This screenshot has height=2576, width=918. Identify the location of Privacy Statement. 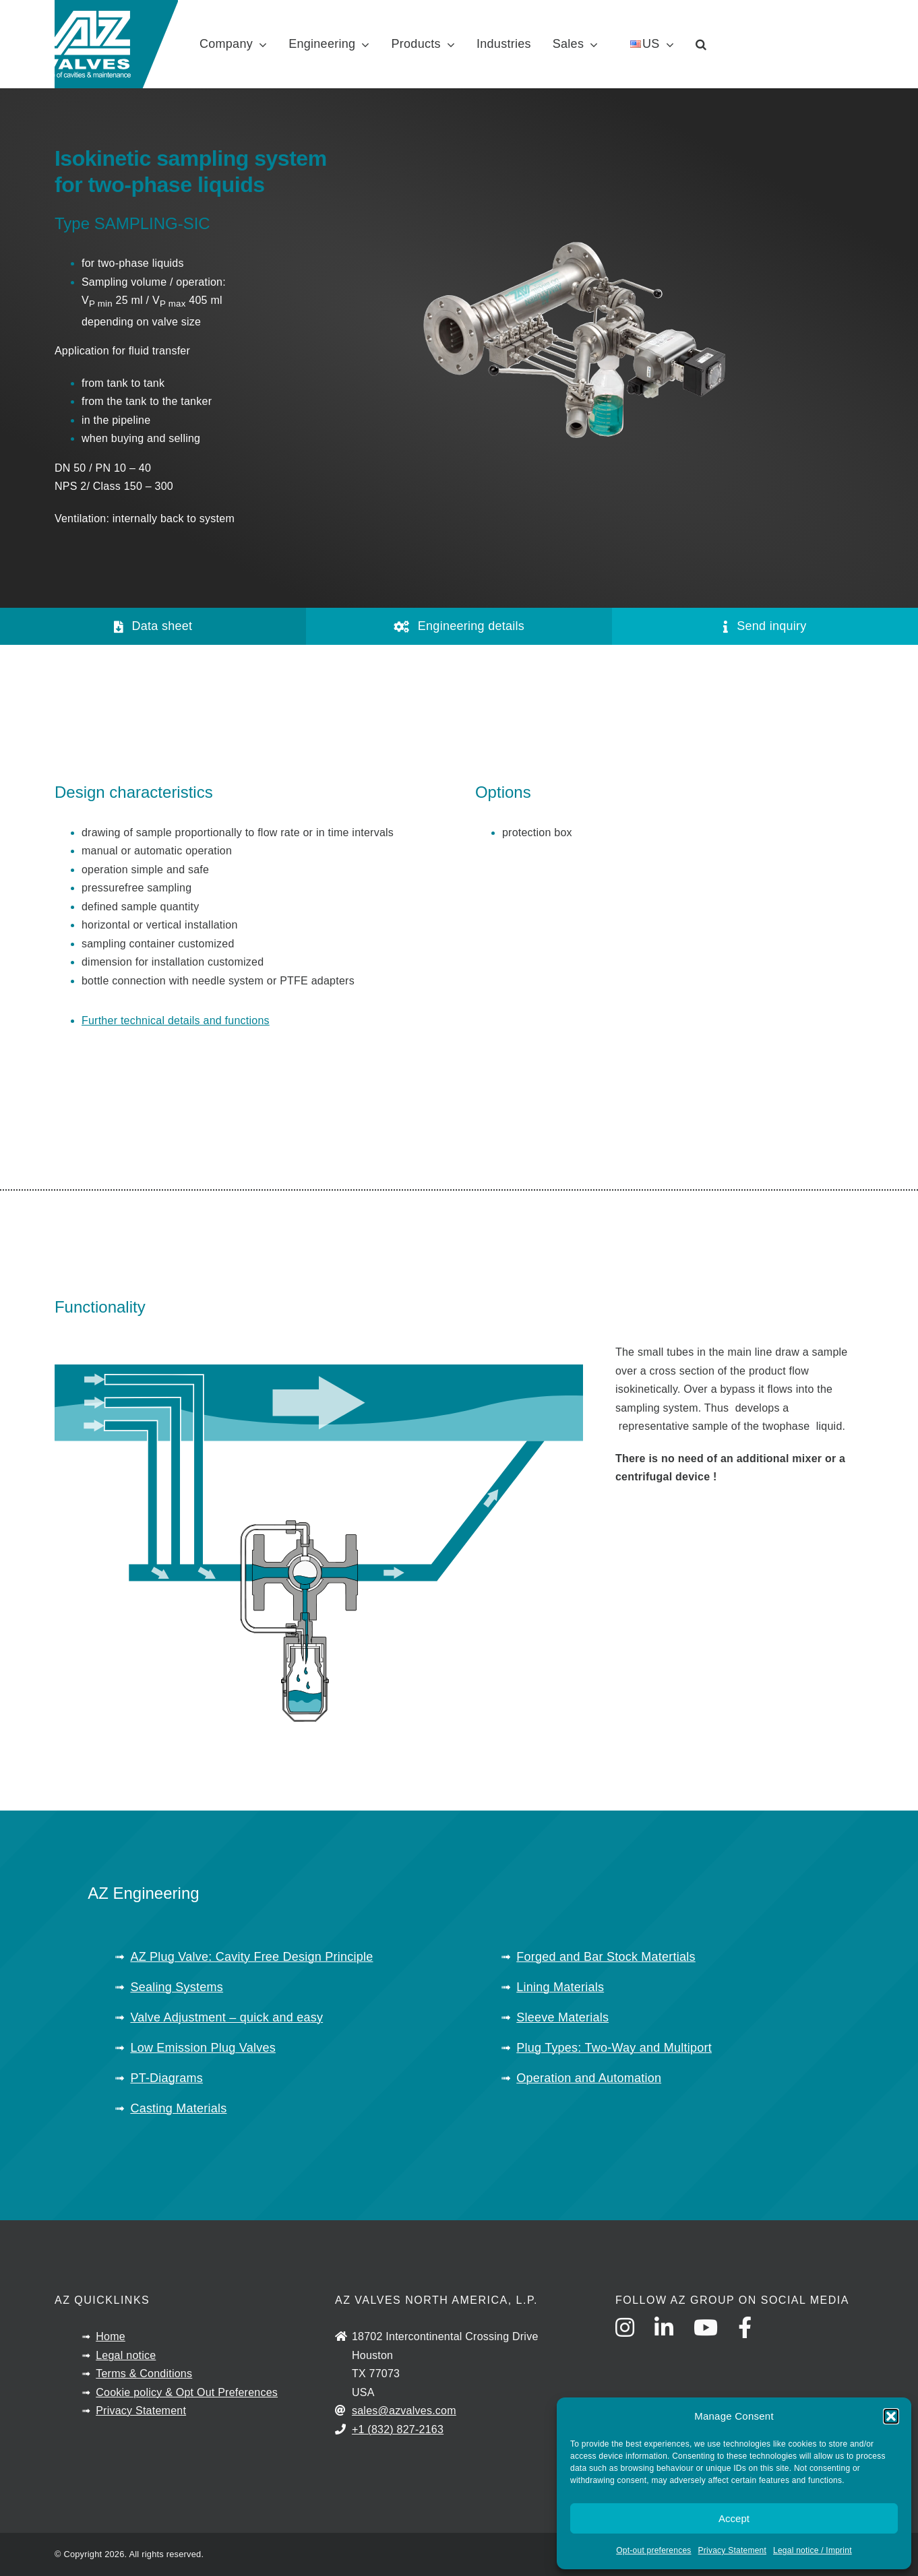
(732, 2550).